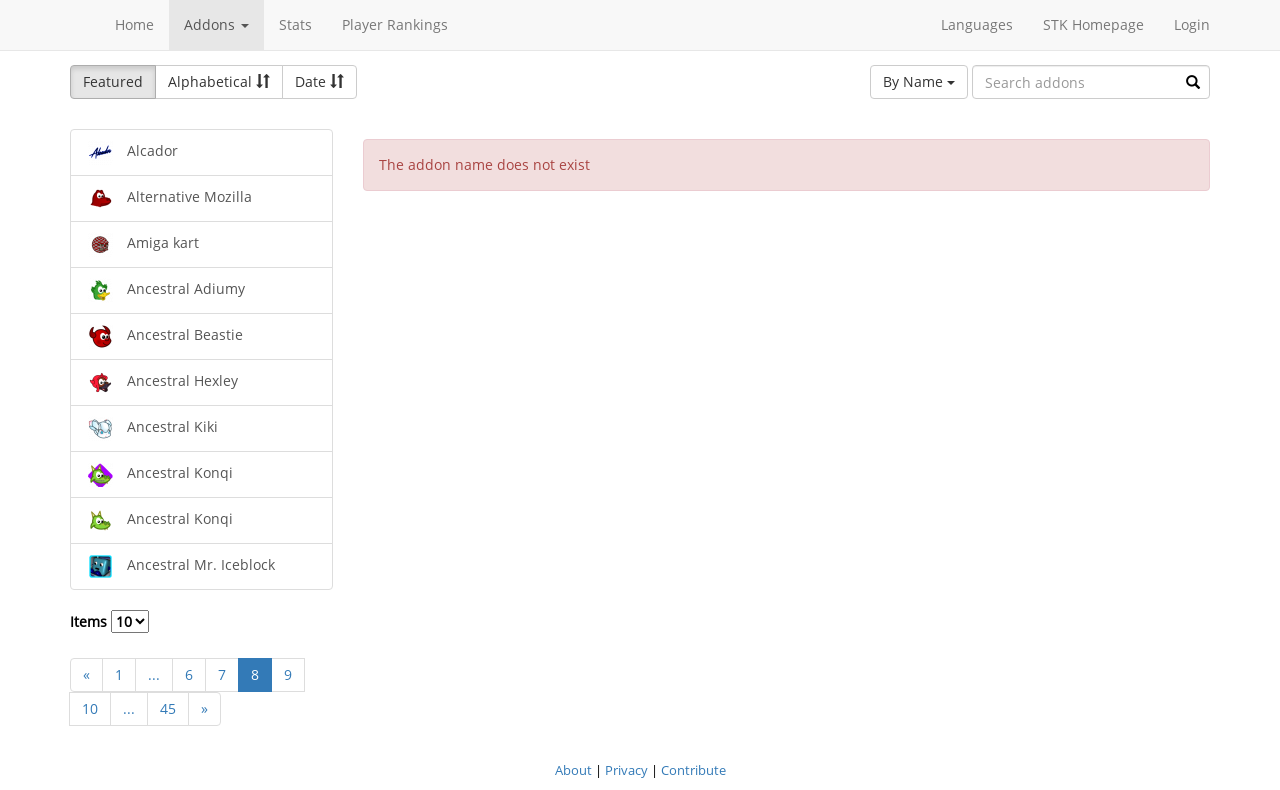 The height and width of the screenshot is (790, 1280). Describe the element at coordinates (977, 24) in the screenshot. I see `Languages` at that location.